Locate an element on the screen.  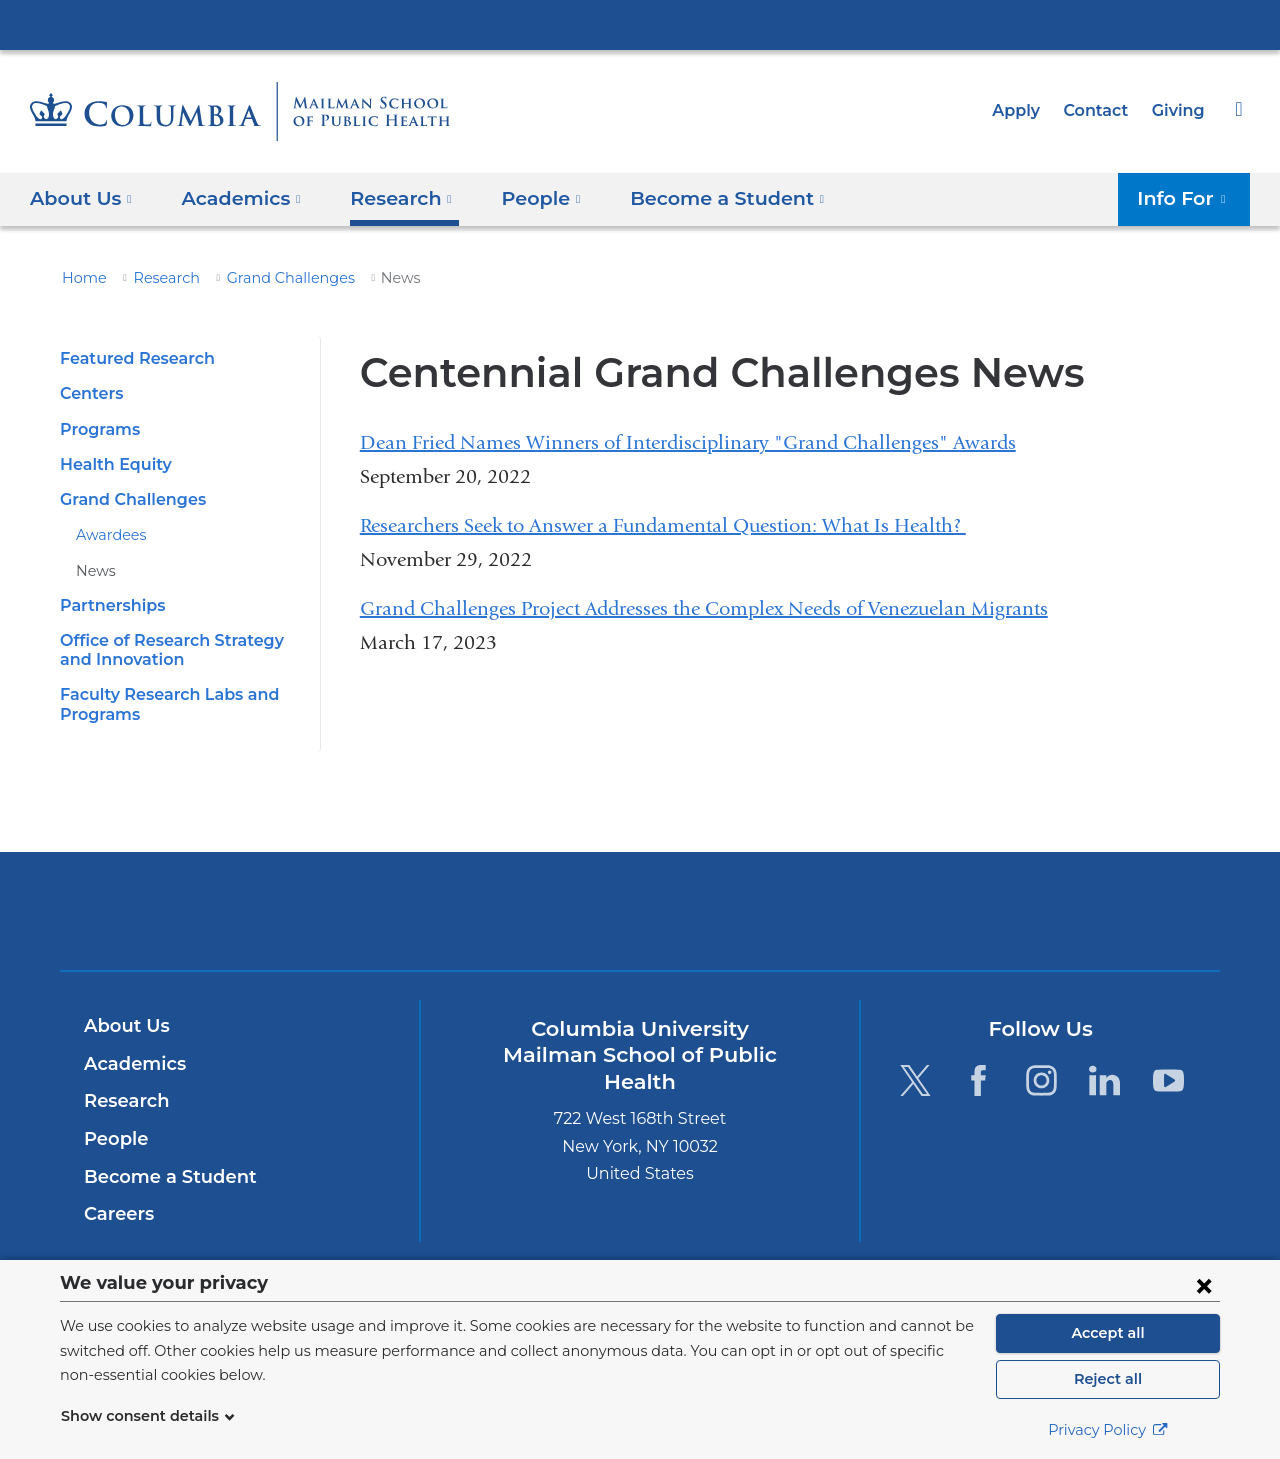
Dean Fried Names Winners of Interdisciplinary "Grand Challenges" Awards is located at coordinates (688, 442).